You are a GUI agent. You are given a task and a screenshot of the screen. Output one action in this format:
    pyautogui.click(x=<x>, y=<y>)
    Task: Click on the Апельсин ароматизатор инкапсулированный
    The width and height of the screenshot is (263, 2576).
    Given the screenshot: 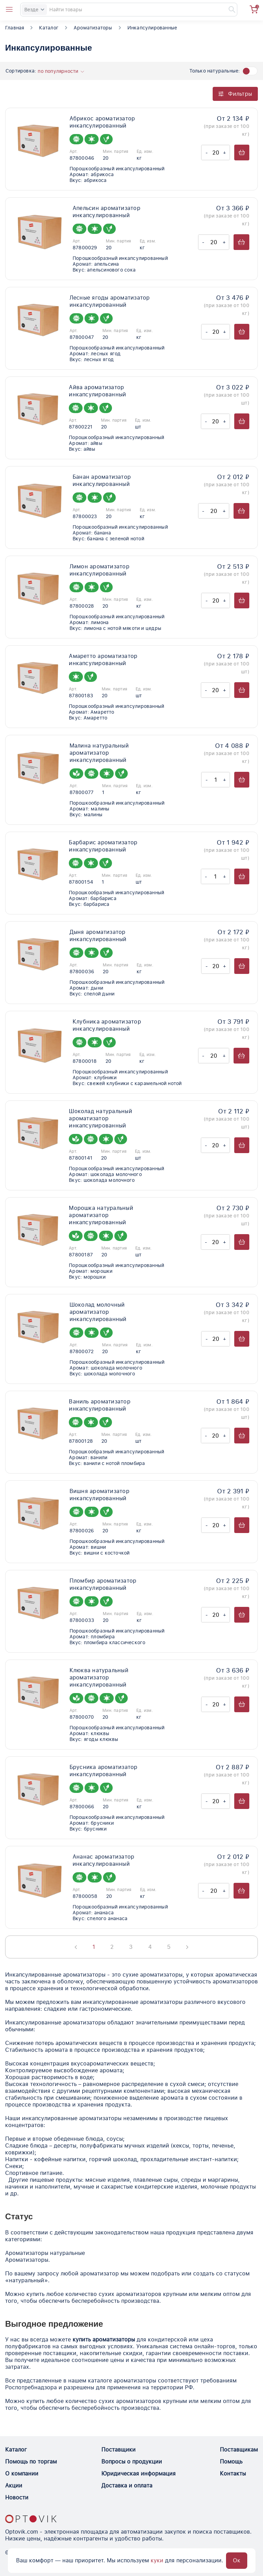 What is the action you would take?
    pyautogui.click(x=106, y=212)
    